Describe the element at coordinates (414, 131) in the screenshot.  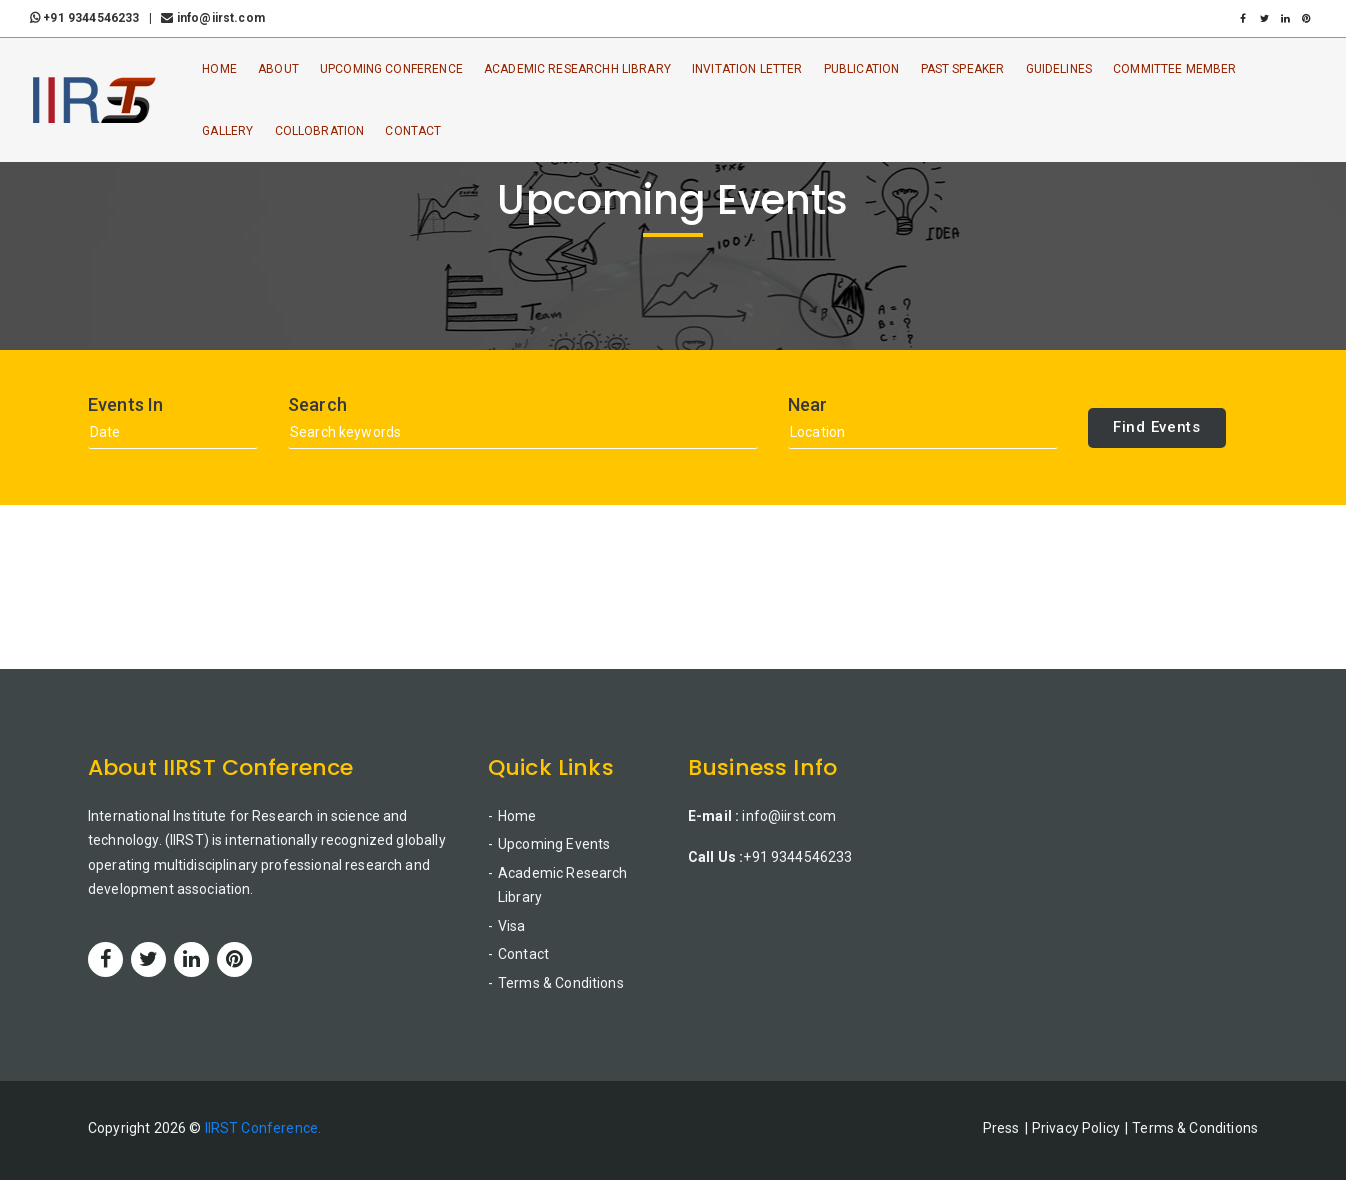
I see `Contact` at that location.